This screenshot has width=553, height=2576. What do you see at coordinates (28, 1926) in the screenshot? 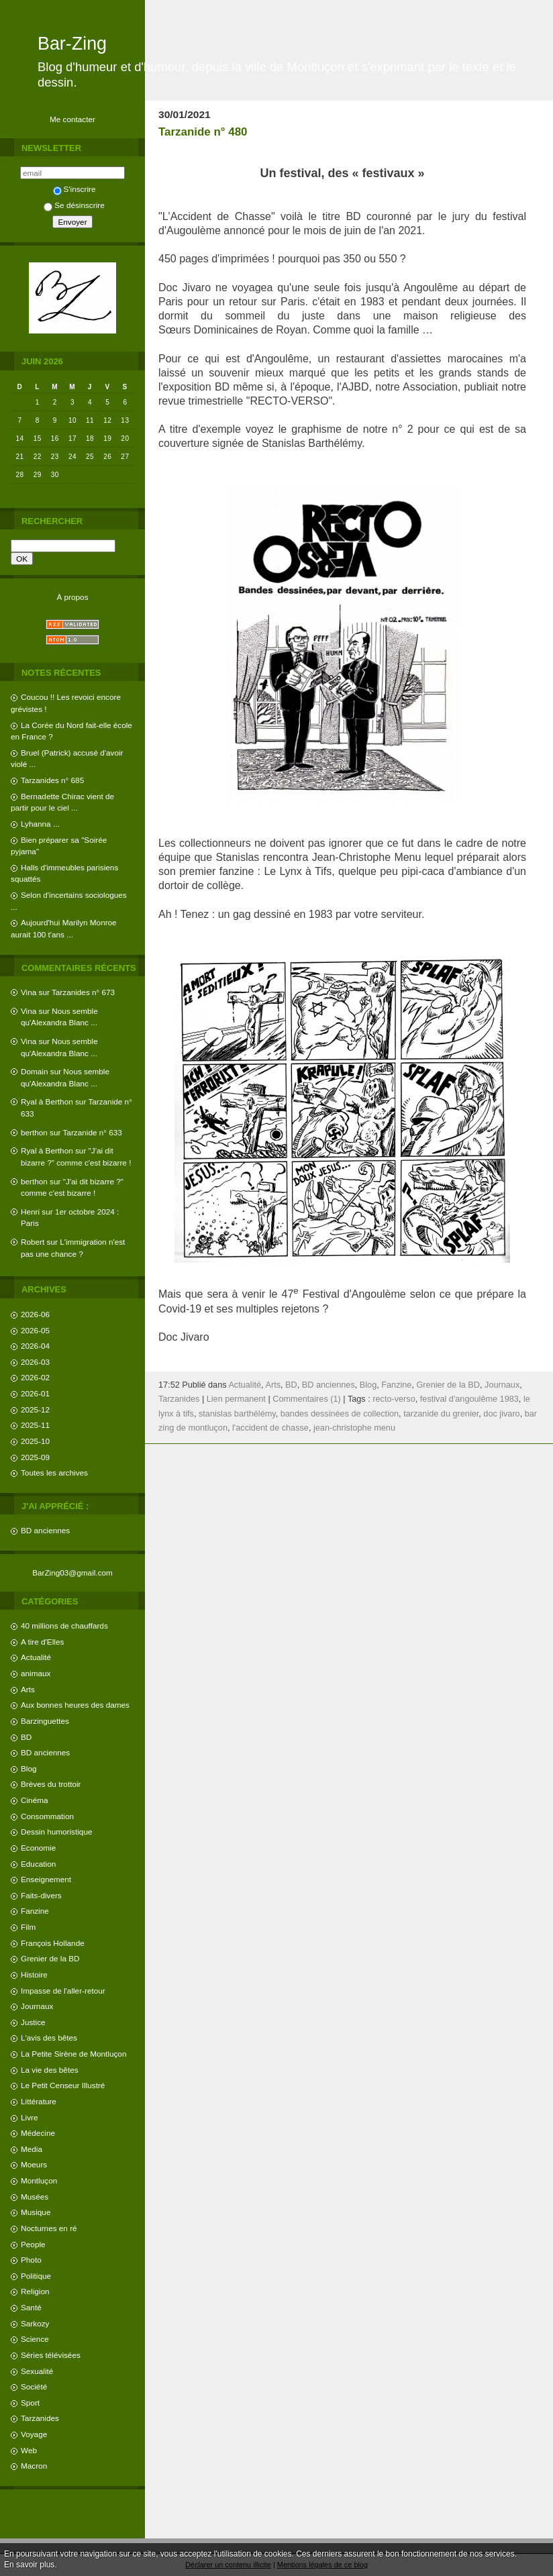
I see `Film` at bounding box center [28, 1926].